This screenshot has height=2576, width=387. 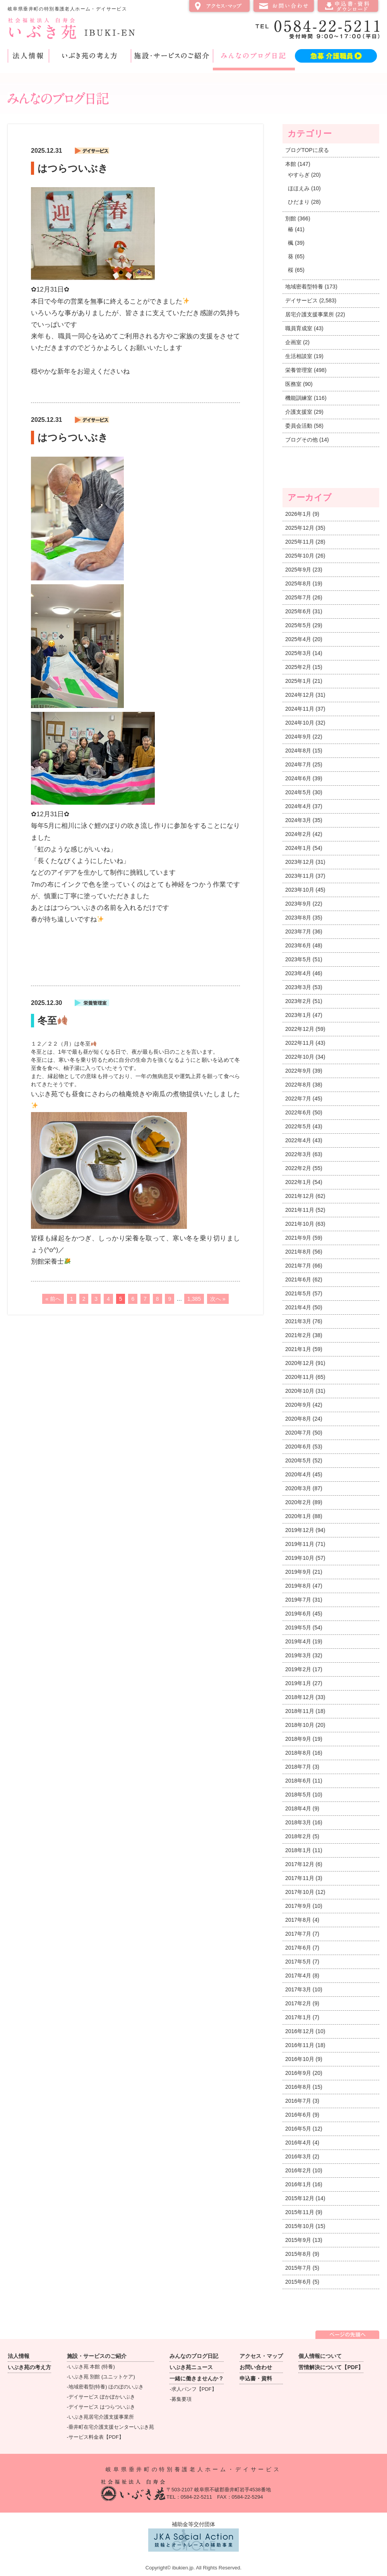 What do you see at coordinates (298, 625) in the screenshot?
I see `2025年5月` at bounding box center [298, 625].